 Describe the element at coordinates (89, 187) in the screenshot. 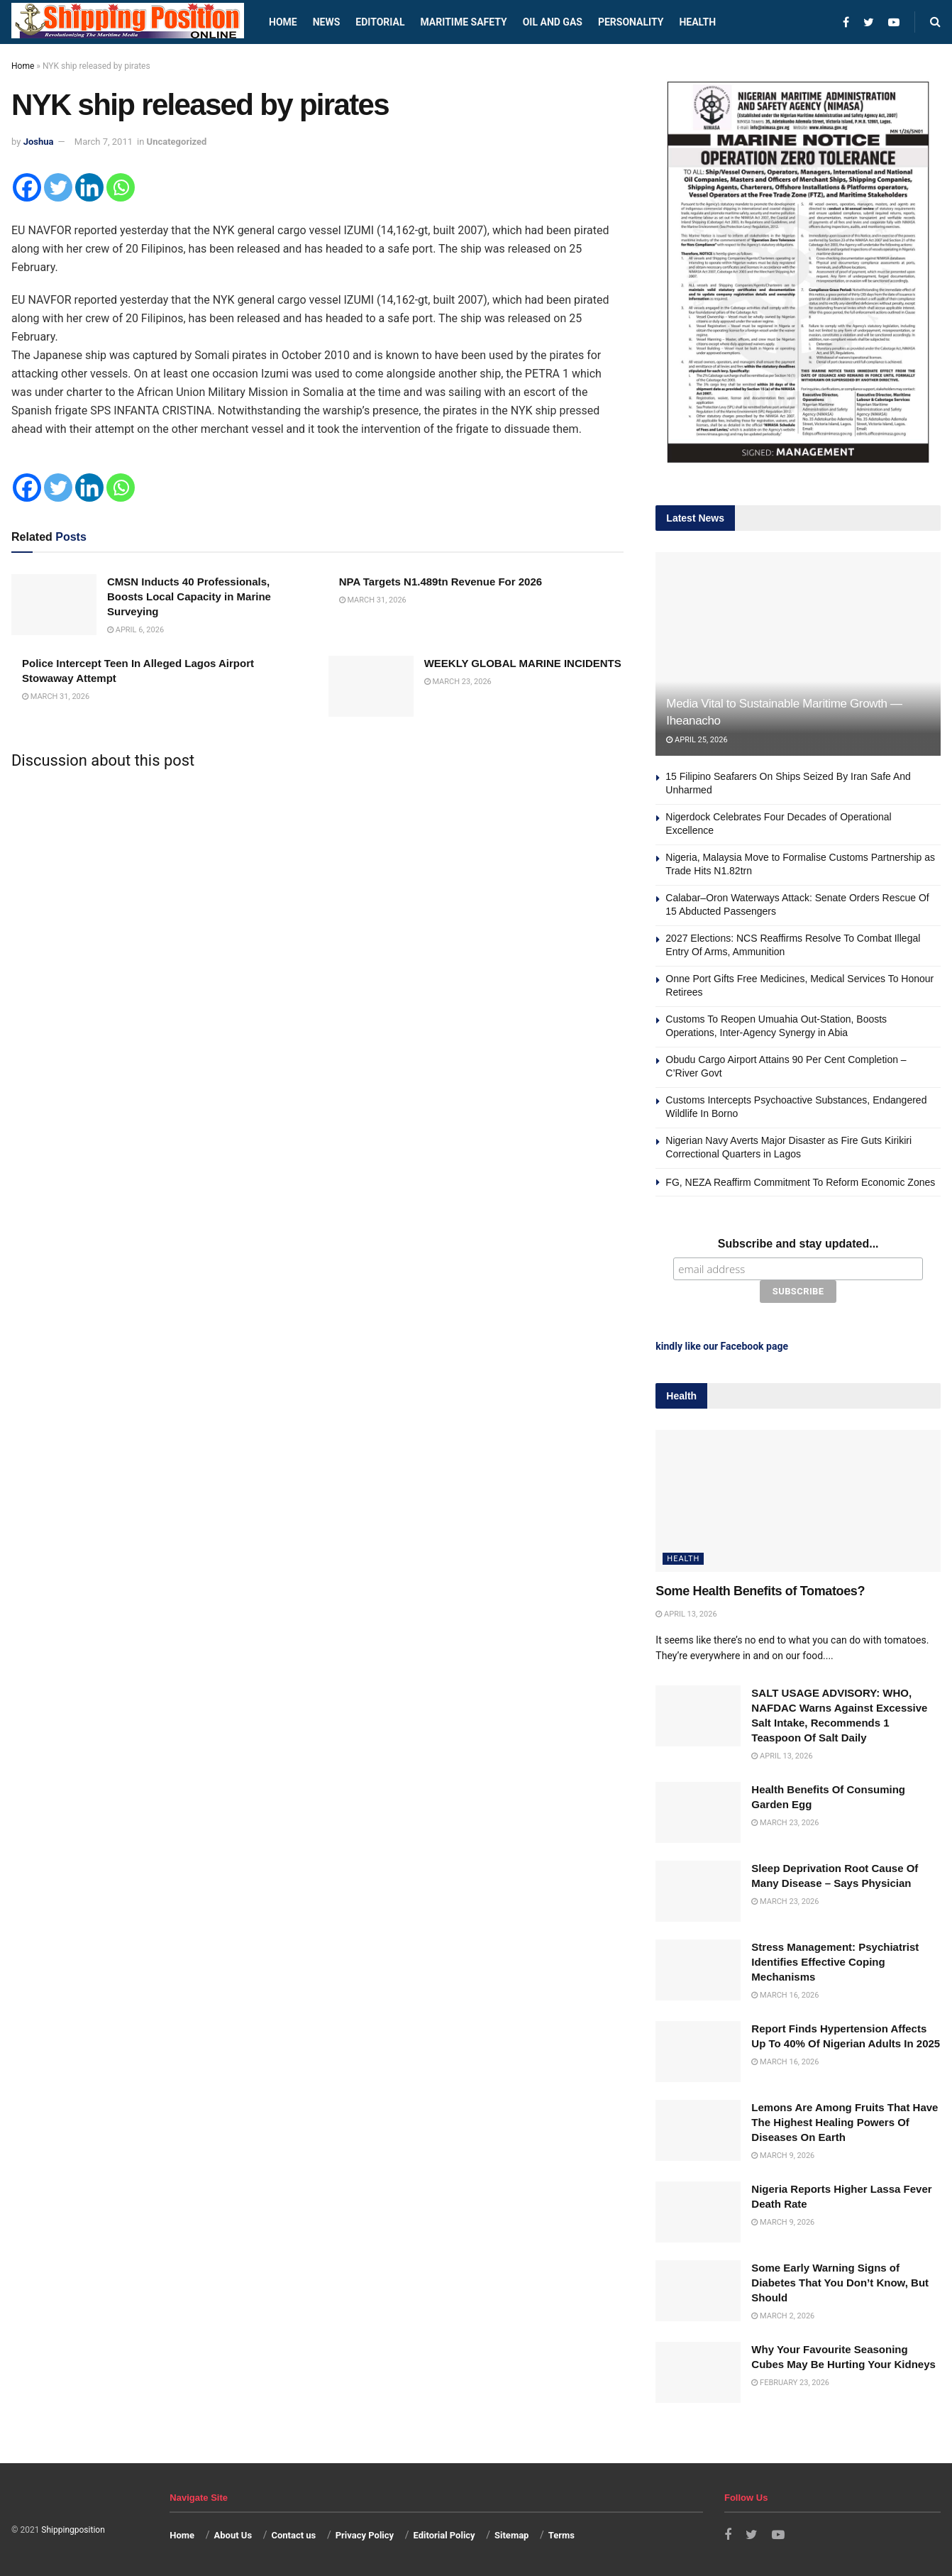

I see `[Linkedin]` at that location.